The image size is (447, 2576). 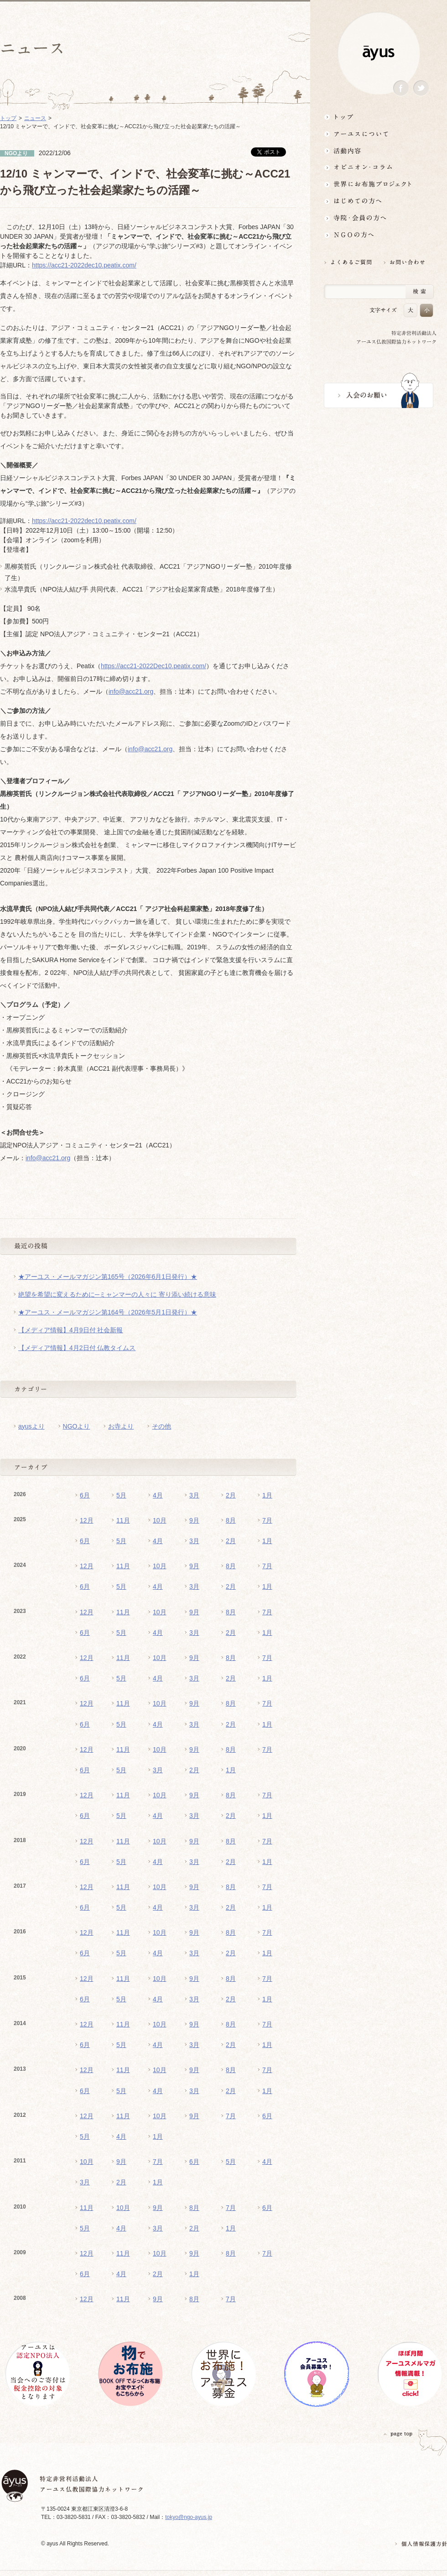 What do you see at coordinates (107, 1276) in the screenshot?
I see `★アーユス・メールマガジン第165号（2026年6月1日発行）★` at bounding box center [107, 1276].